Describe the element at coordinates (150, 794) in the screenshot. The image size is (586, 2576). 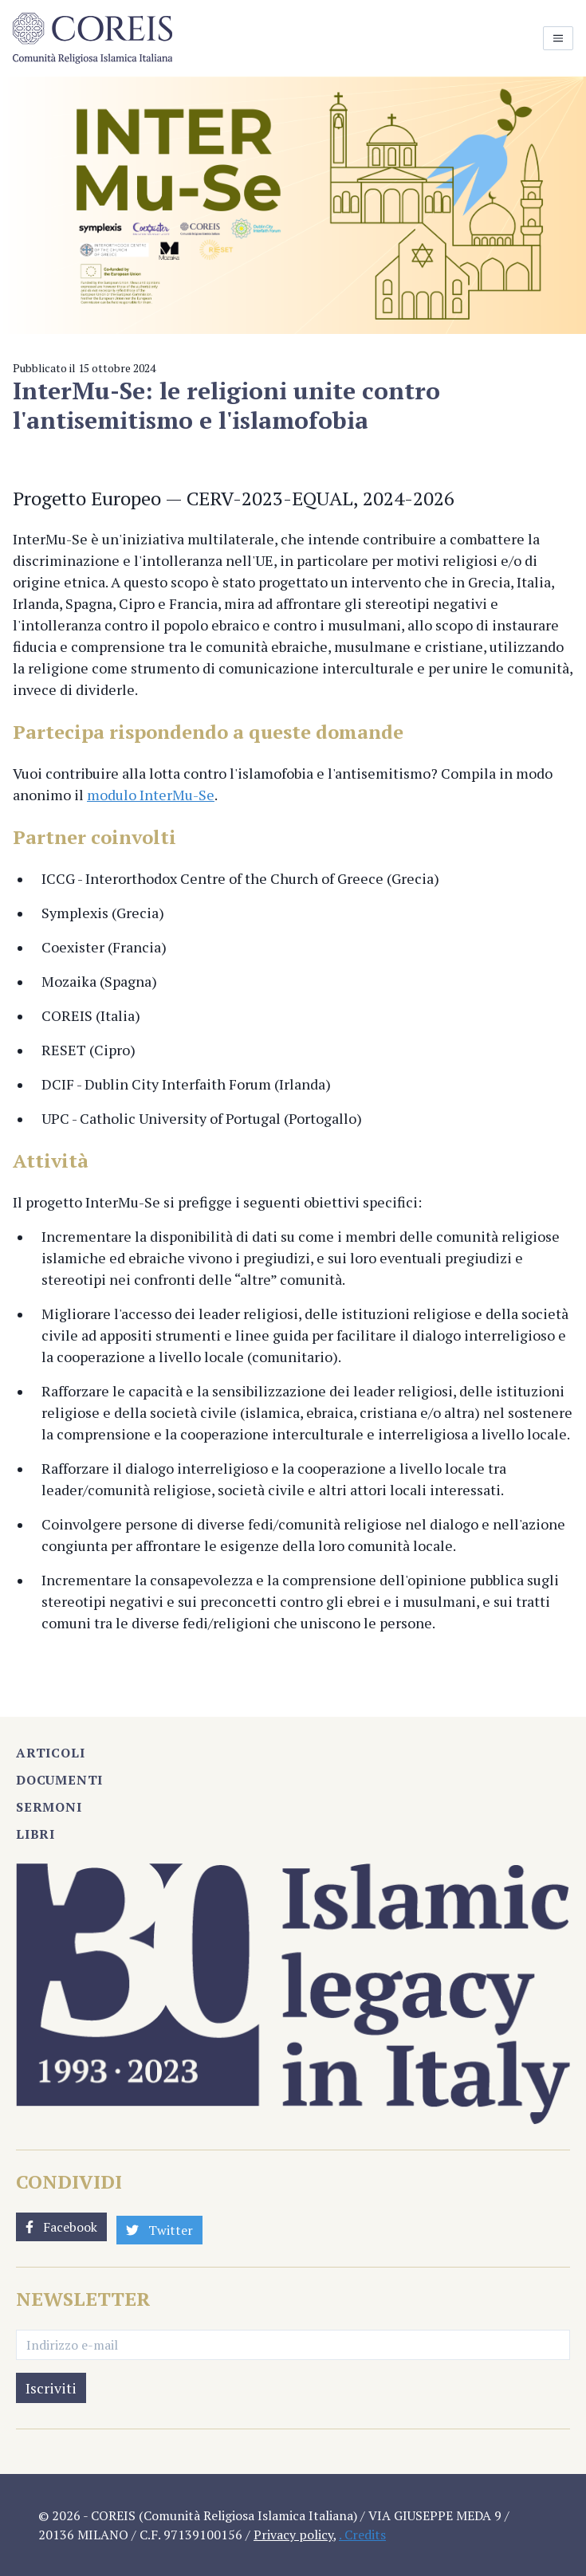
I see `modulo InterMu-Se` at that location.